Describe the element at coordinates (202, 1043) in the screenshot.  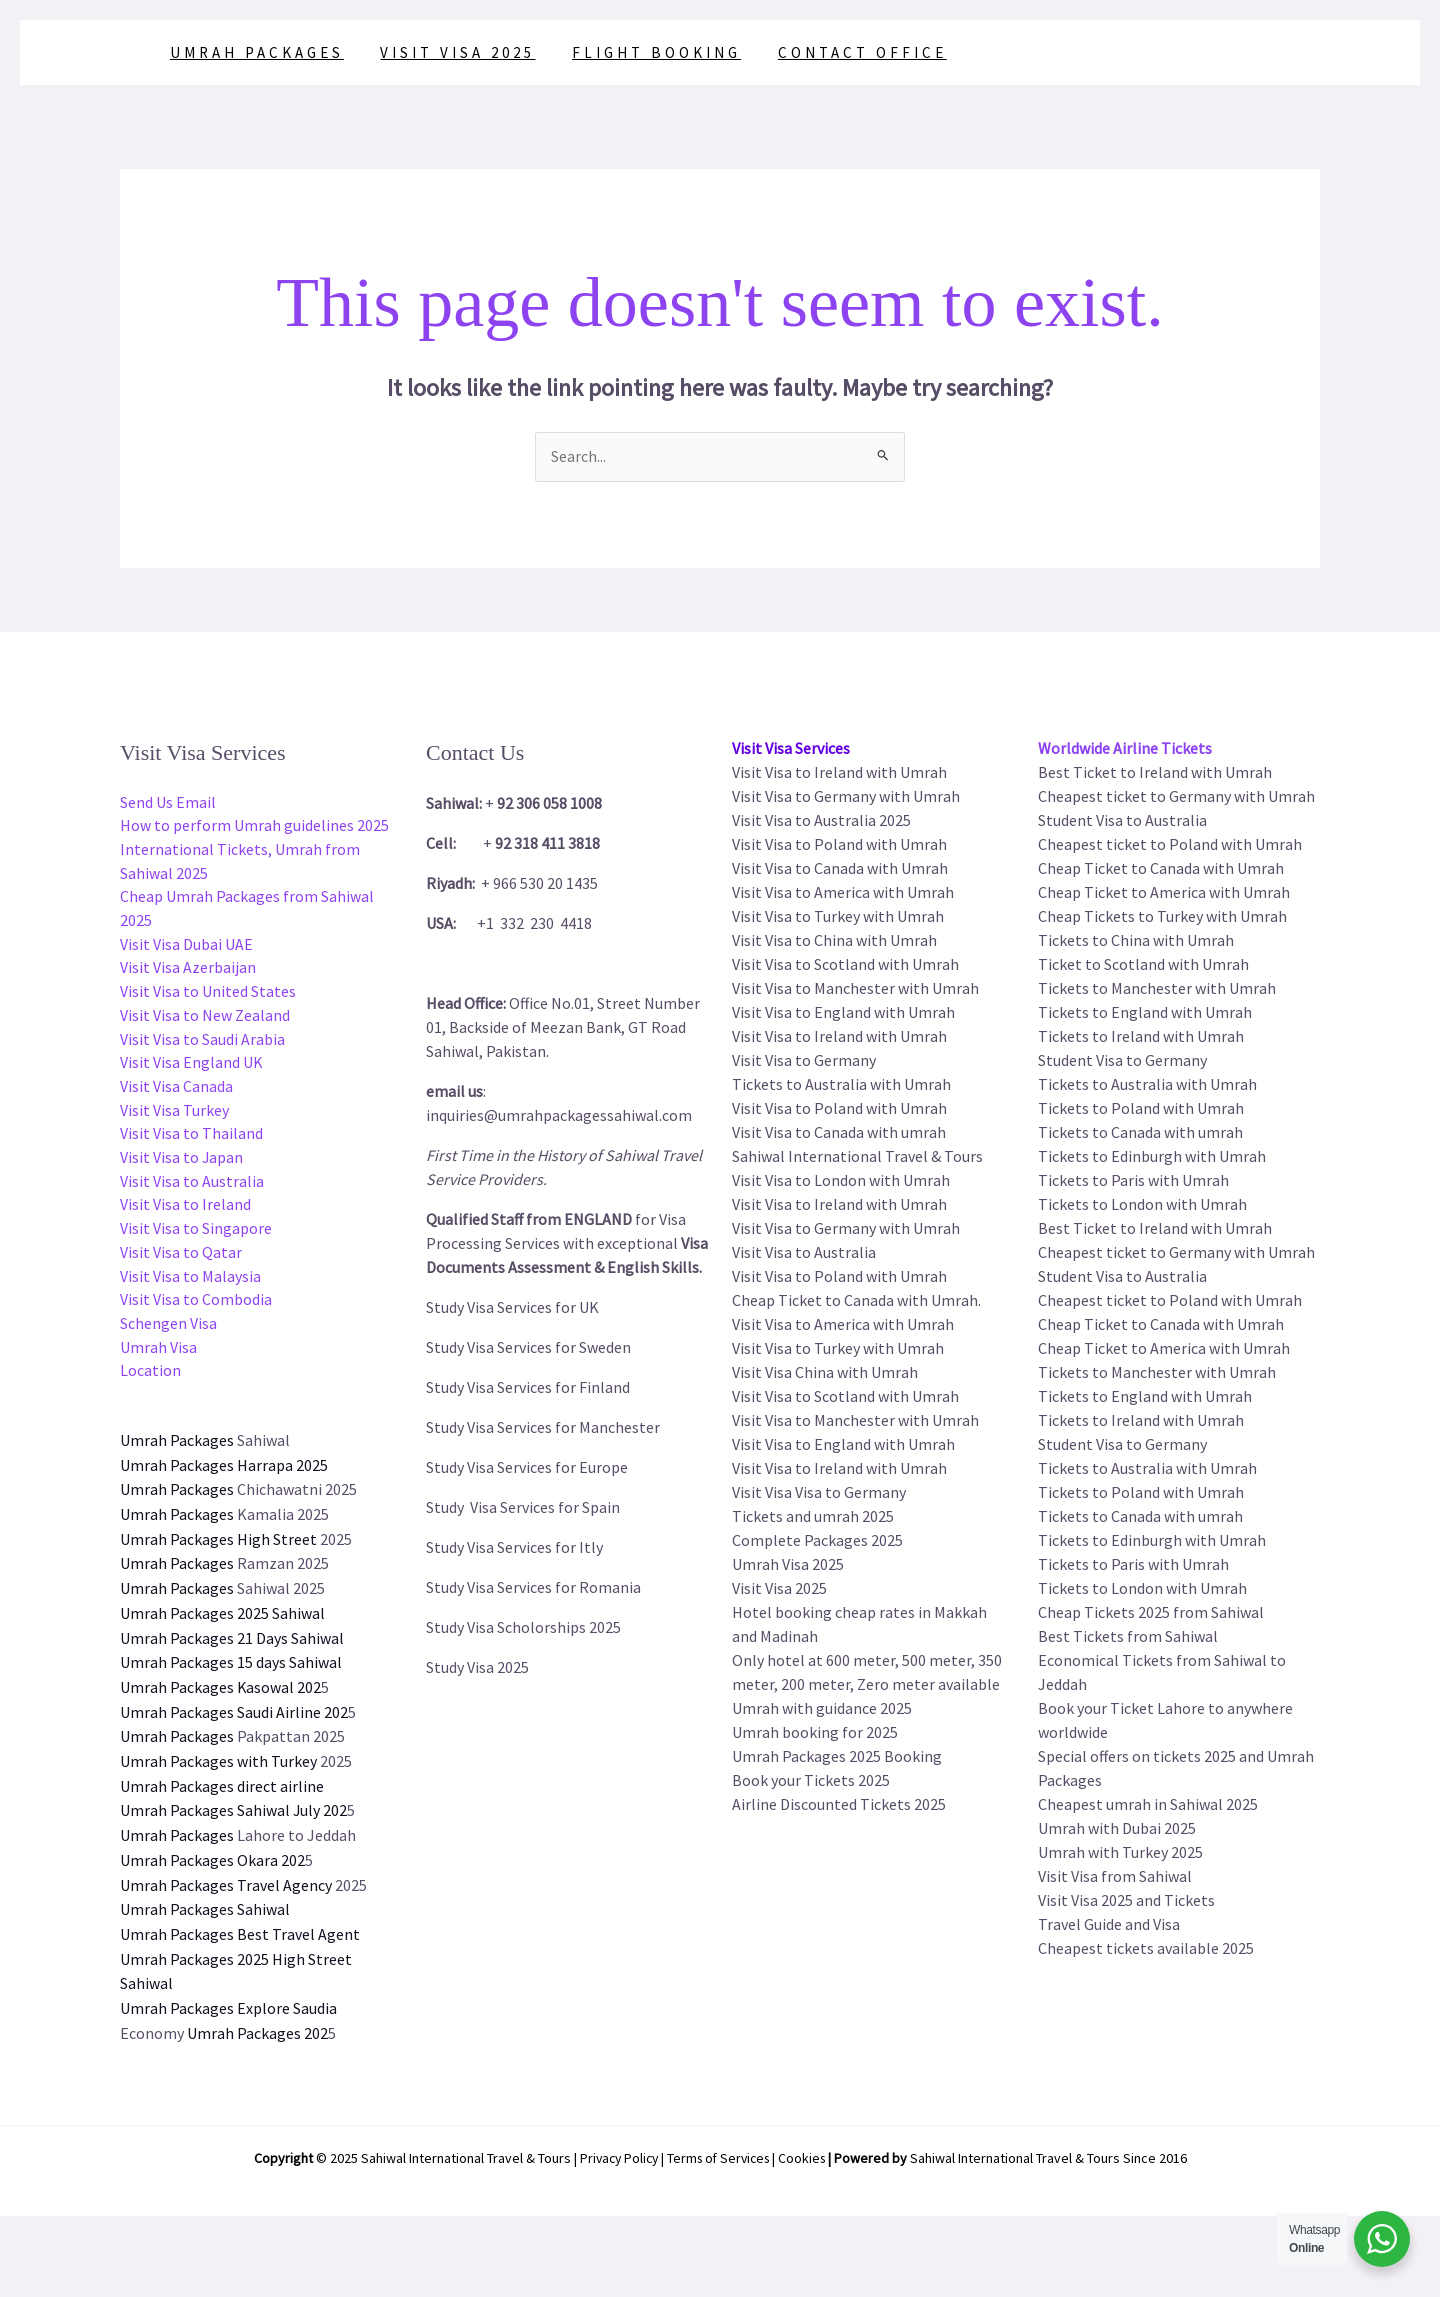
I see `Visit Visa to Saudi Arabia` at that location.